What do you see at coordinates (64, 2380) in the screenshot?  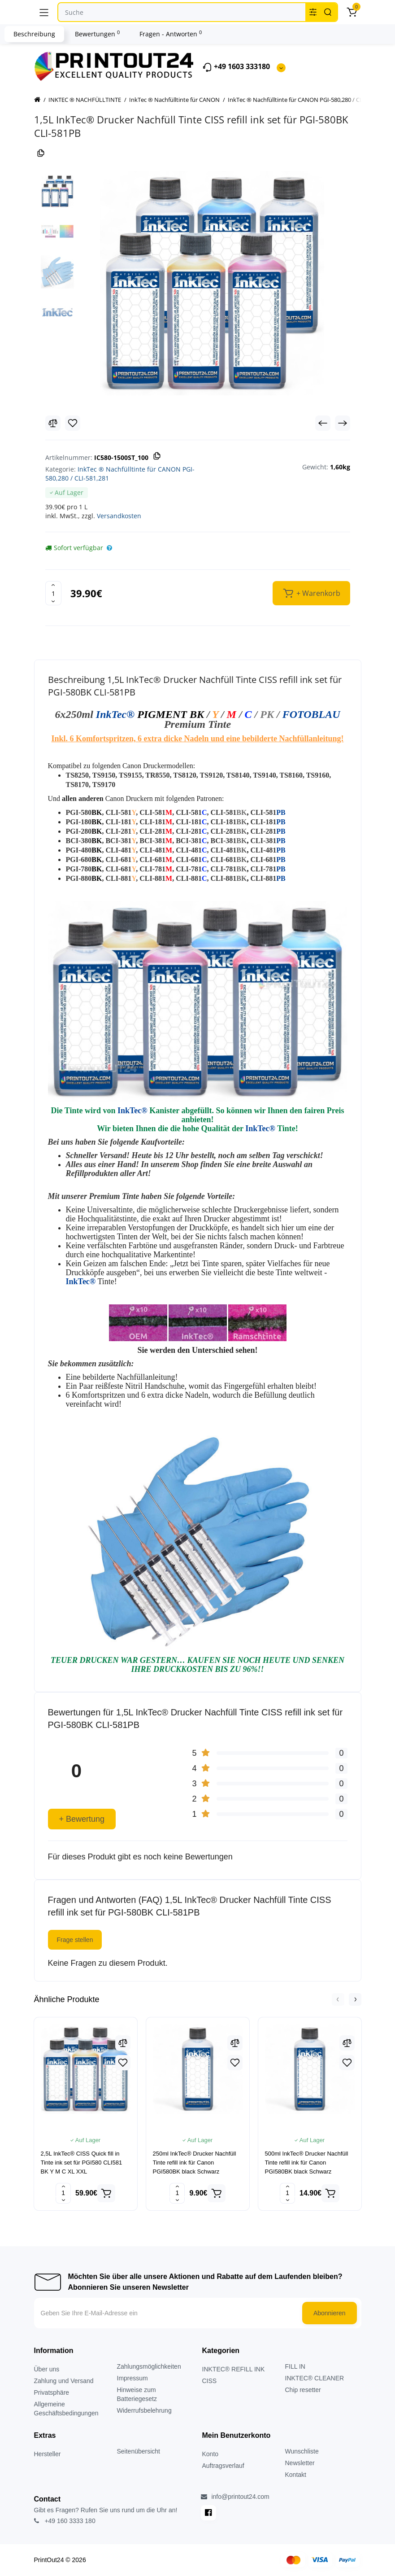 I see `Zahlung und Versand` at bounding box center [64, 2380].